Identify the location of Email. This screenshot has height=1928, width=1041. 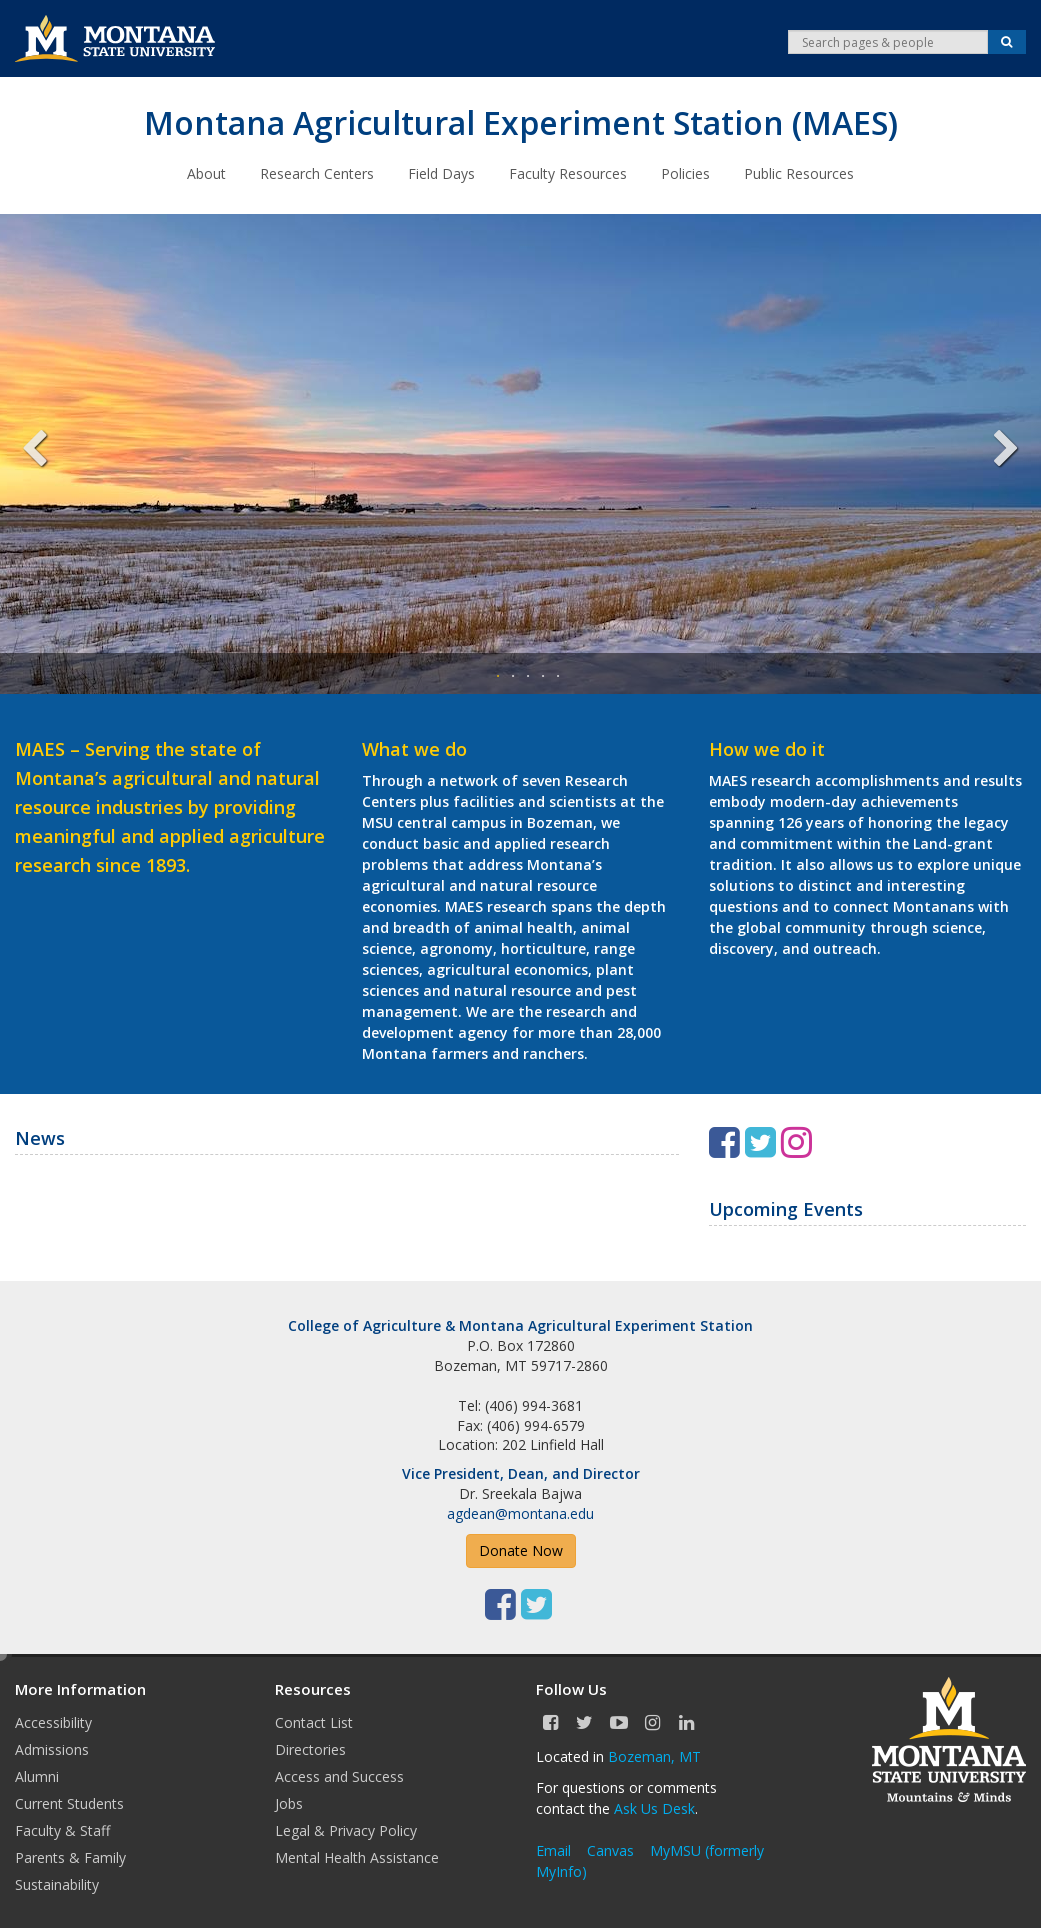
(553, 1850).